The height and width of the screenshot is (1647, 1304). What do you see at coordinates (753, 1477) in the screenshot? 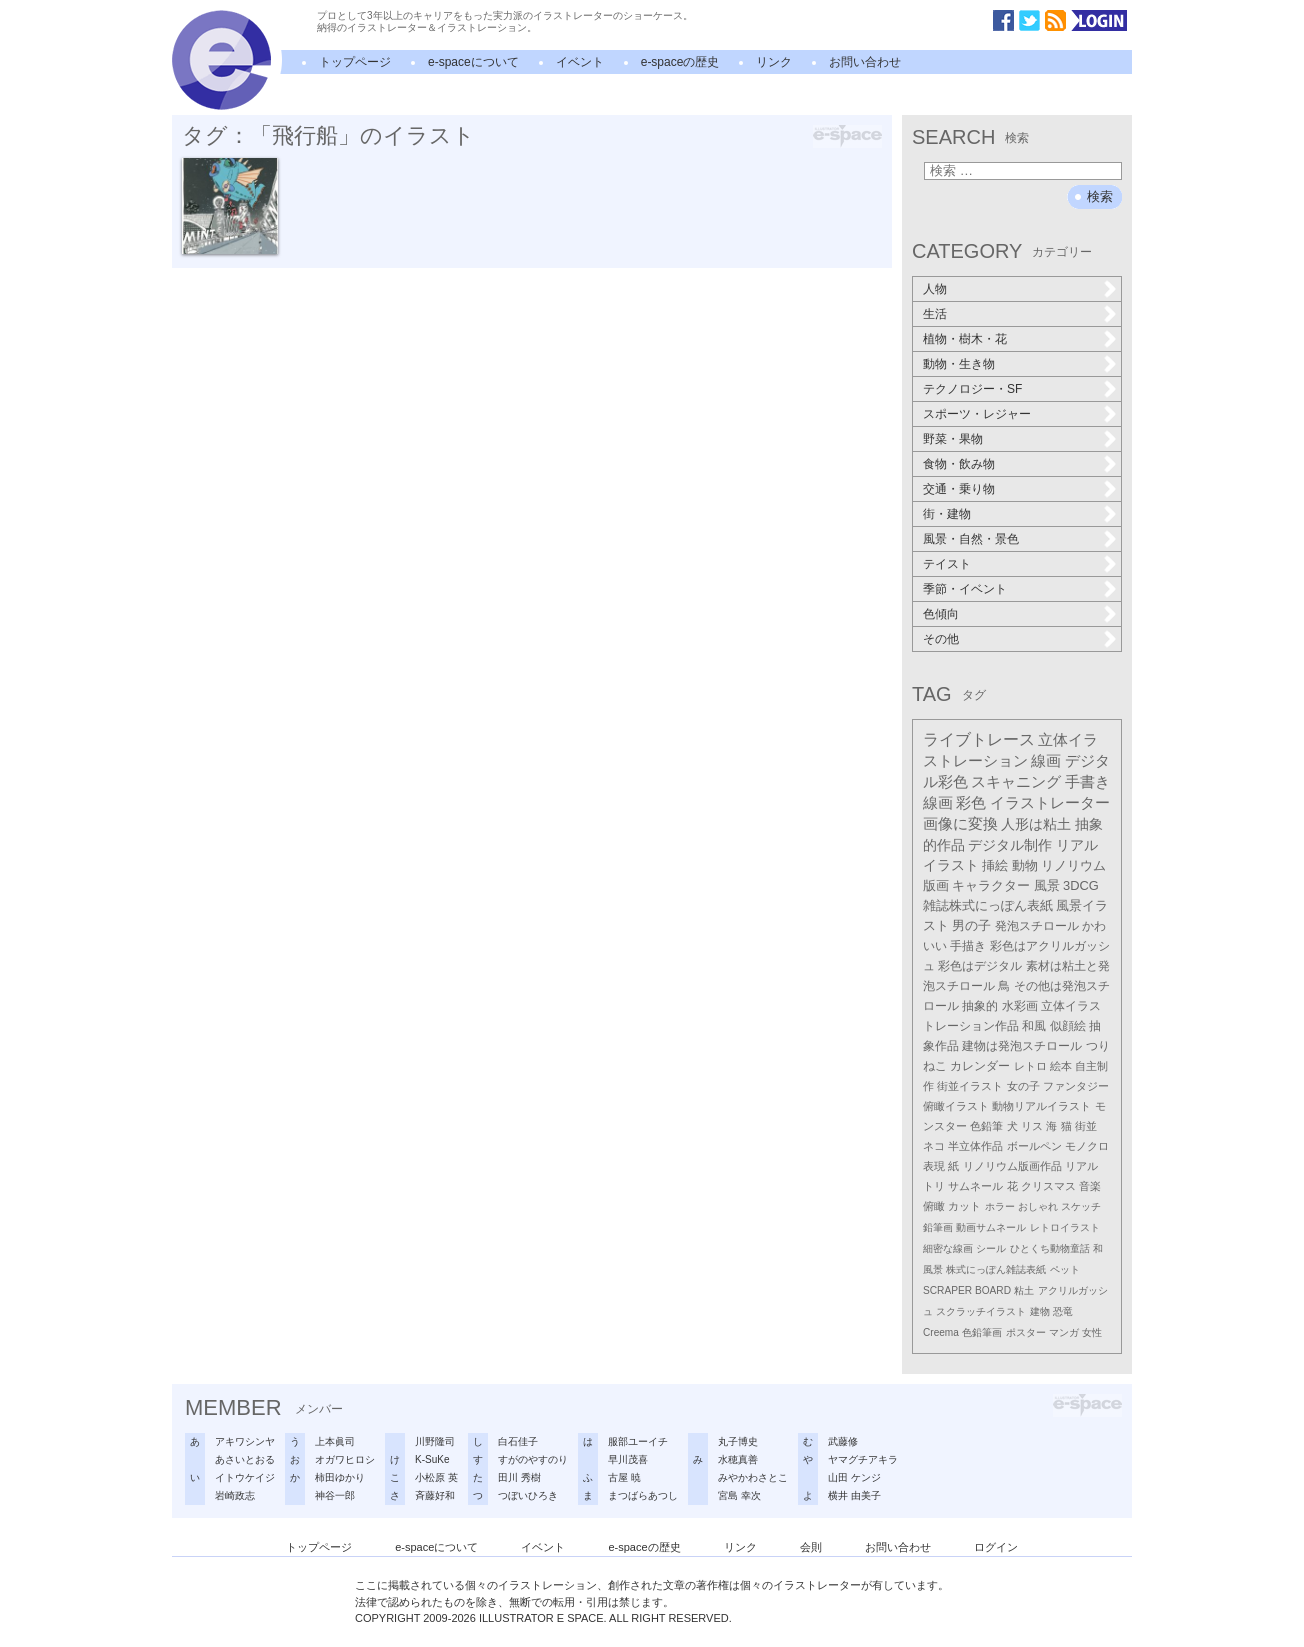
I see `みやかわさとこ` at bounding box center [753, 1477].